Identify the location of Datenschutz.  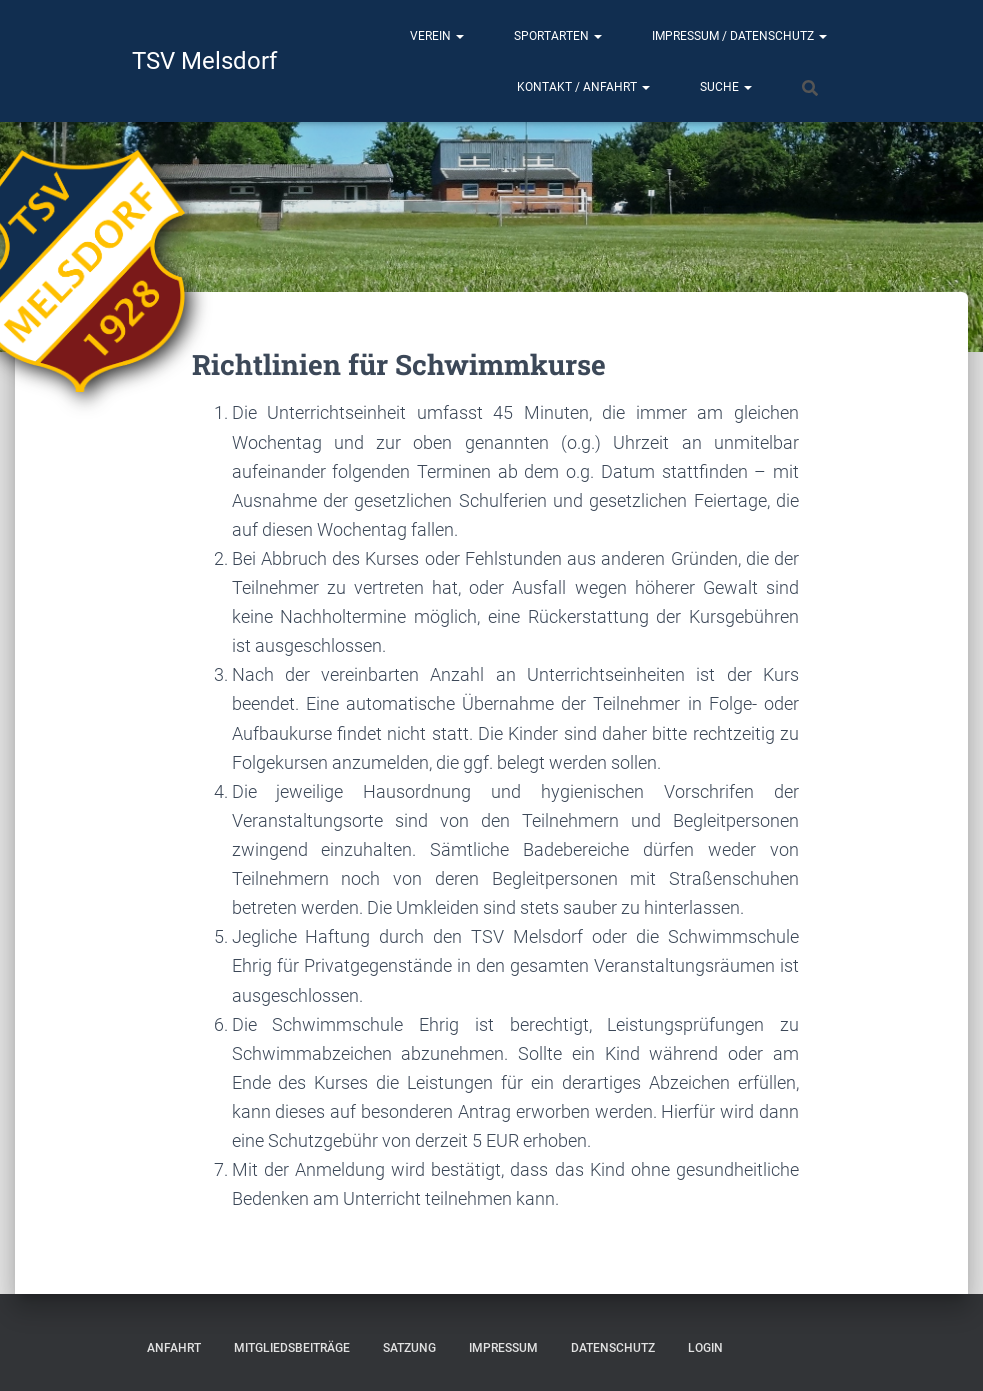
(613, 1348).